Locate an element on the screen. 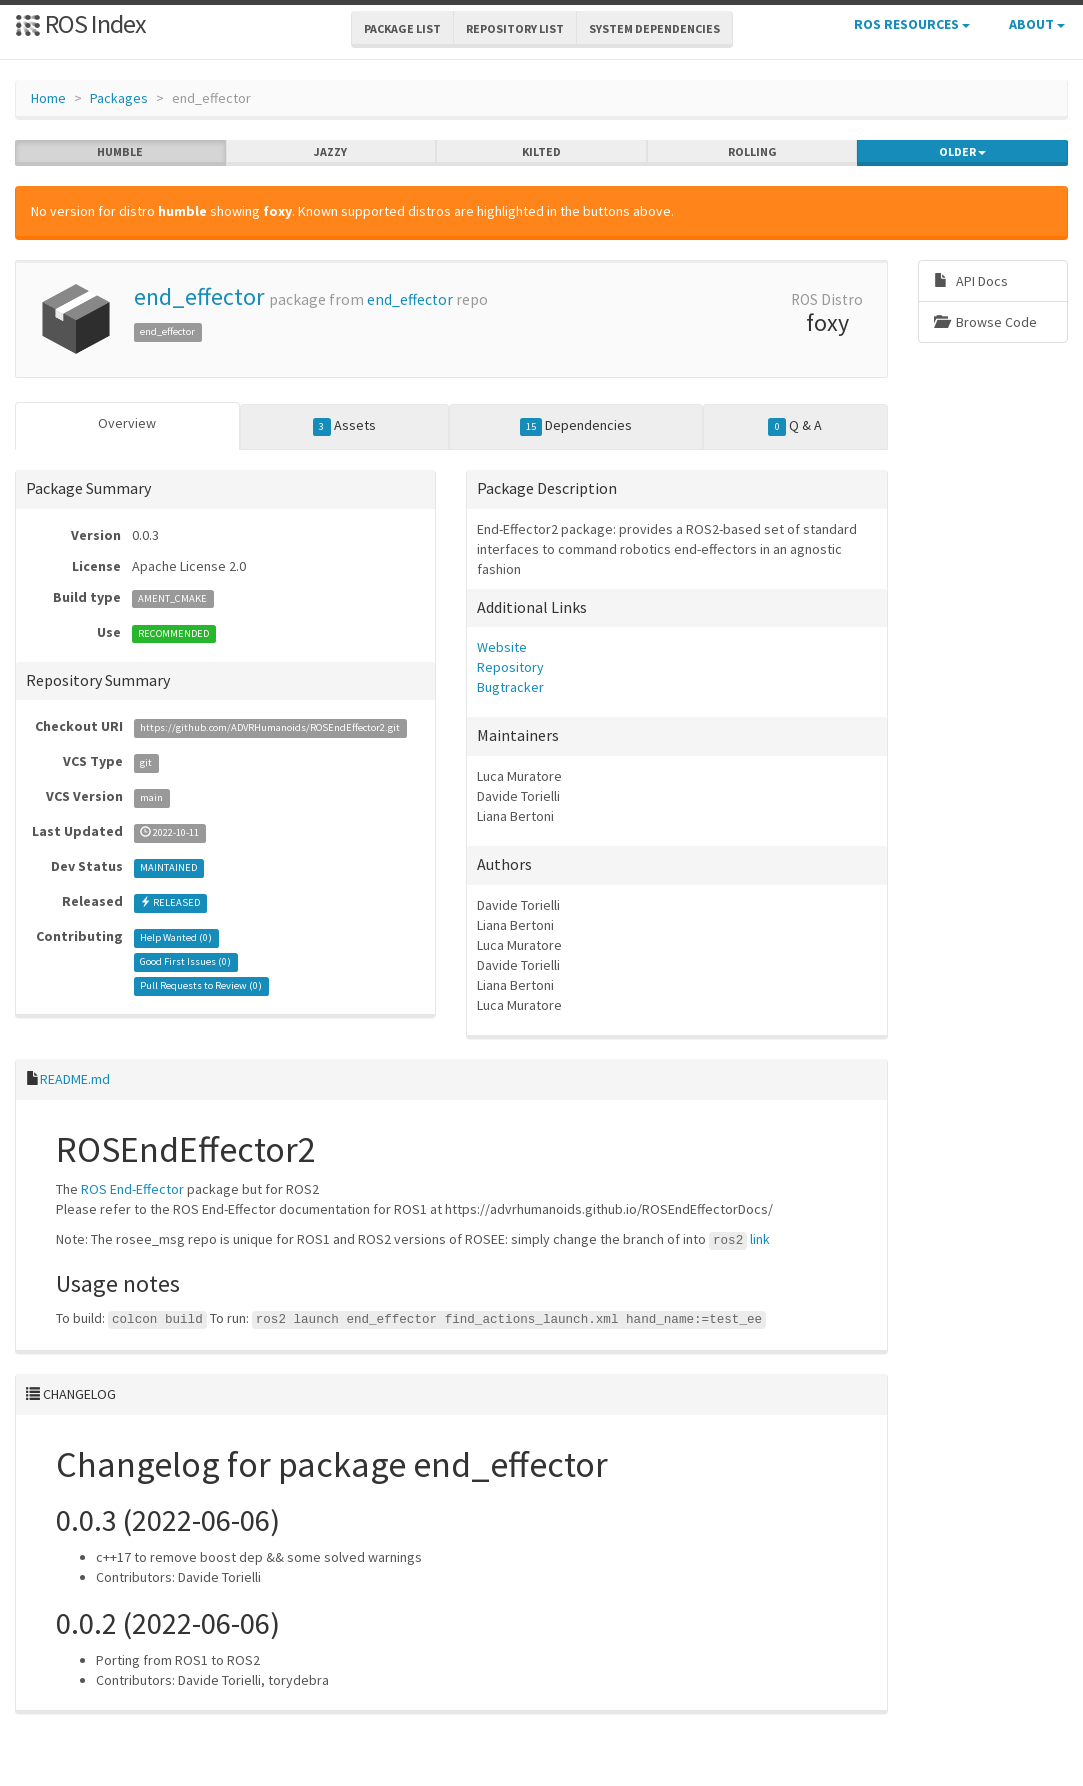  Assets is located at coordinates (344, 426).